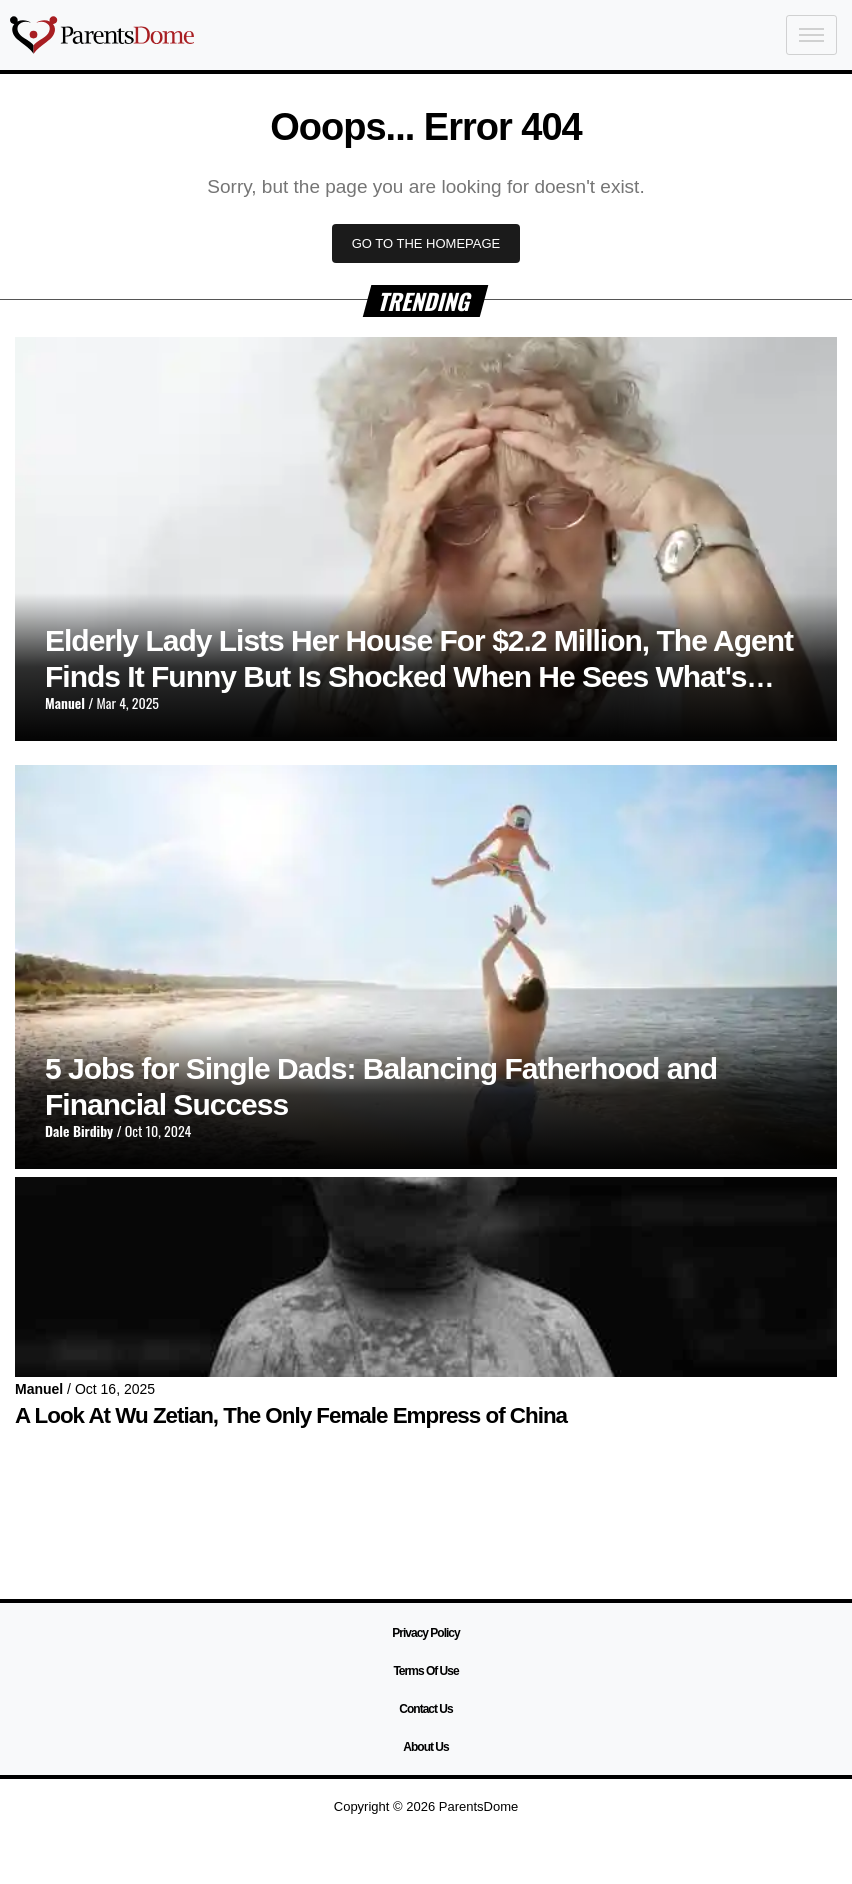 The width and height of the screenshot is (852, 1884). What do you see at coordinates (425, 1633) in the screenshot?
I see `Privacy Policy` at bounding box center [425, 1633].